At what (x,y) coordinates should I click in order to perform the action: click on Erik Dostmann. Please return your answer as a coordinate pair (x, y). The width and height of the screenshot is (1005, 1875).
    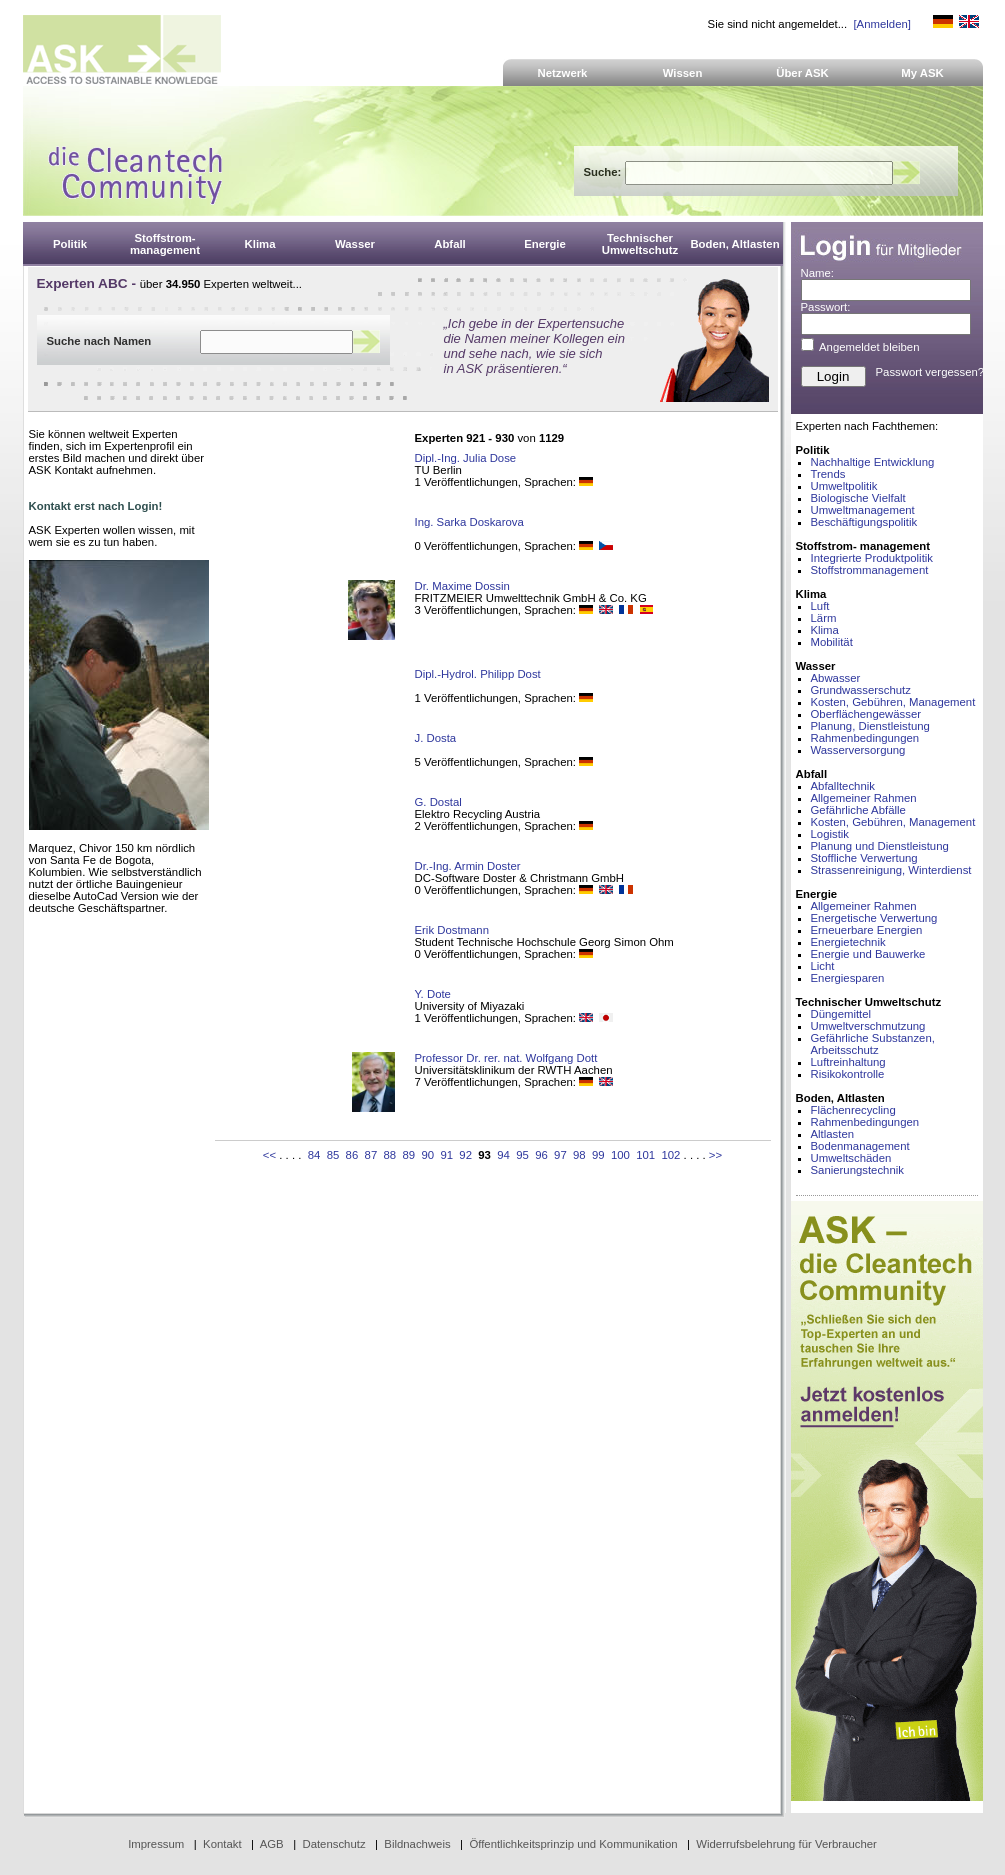
    Looking at the image, I should click on (452, 930).